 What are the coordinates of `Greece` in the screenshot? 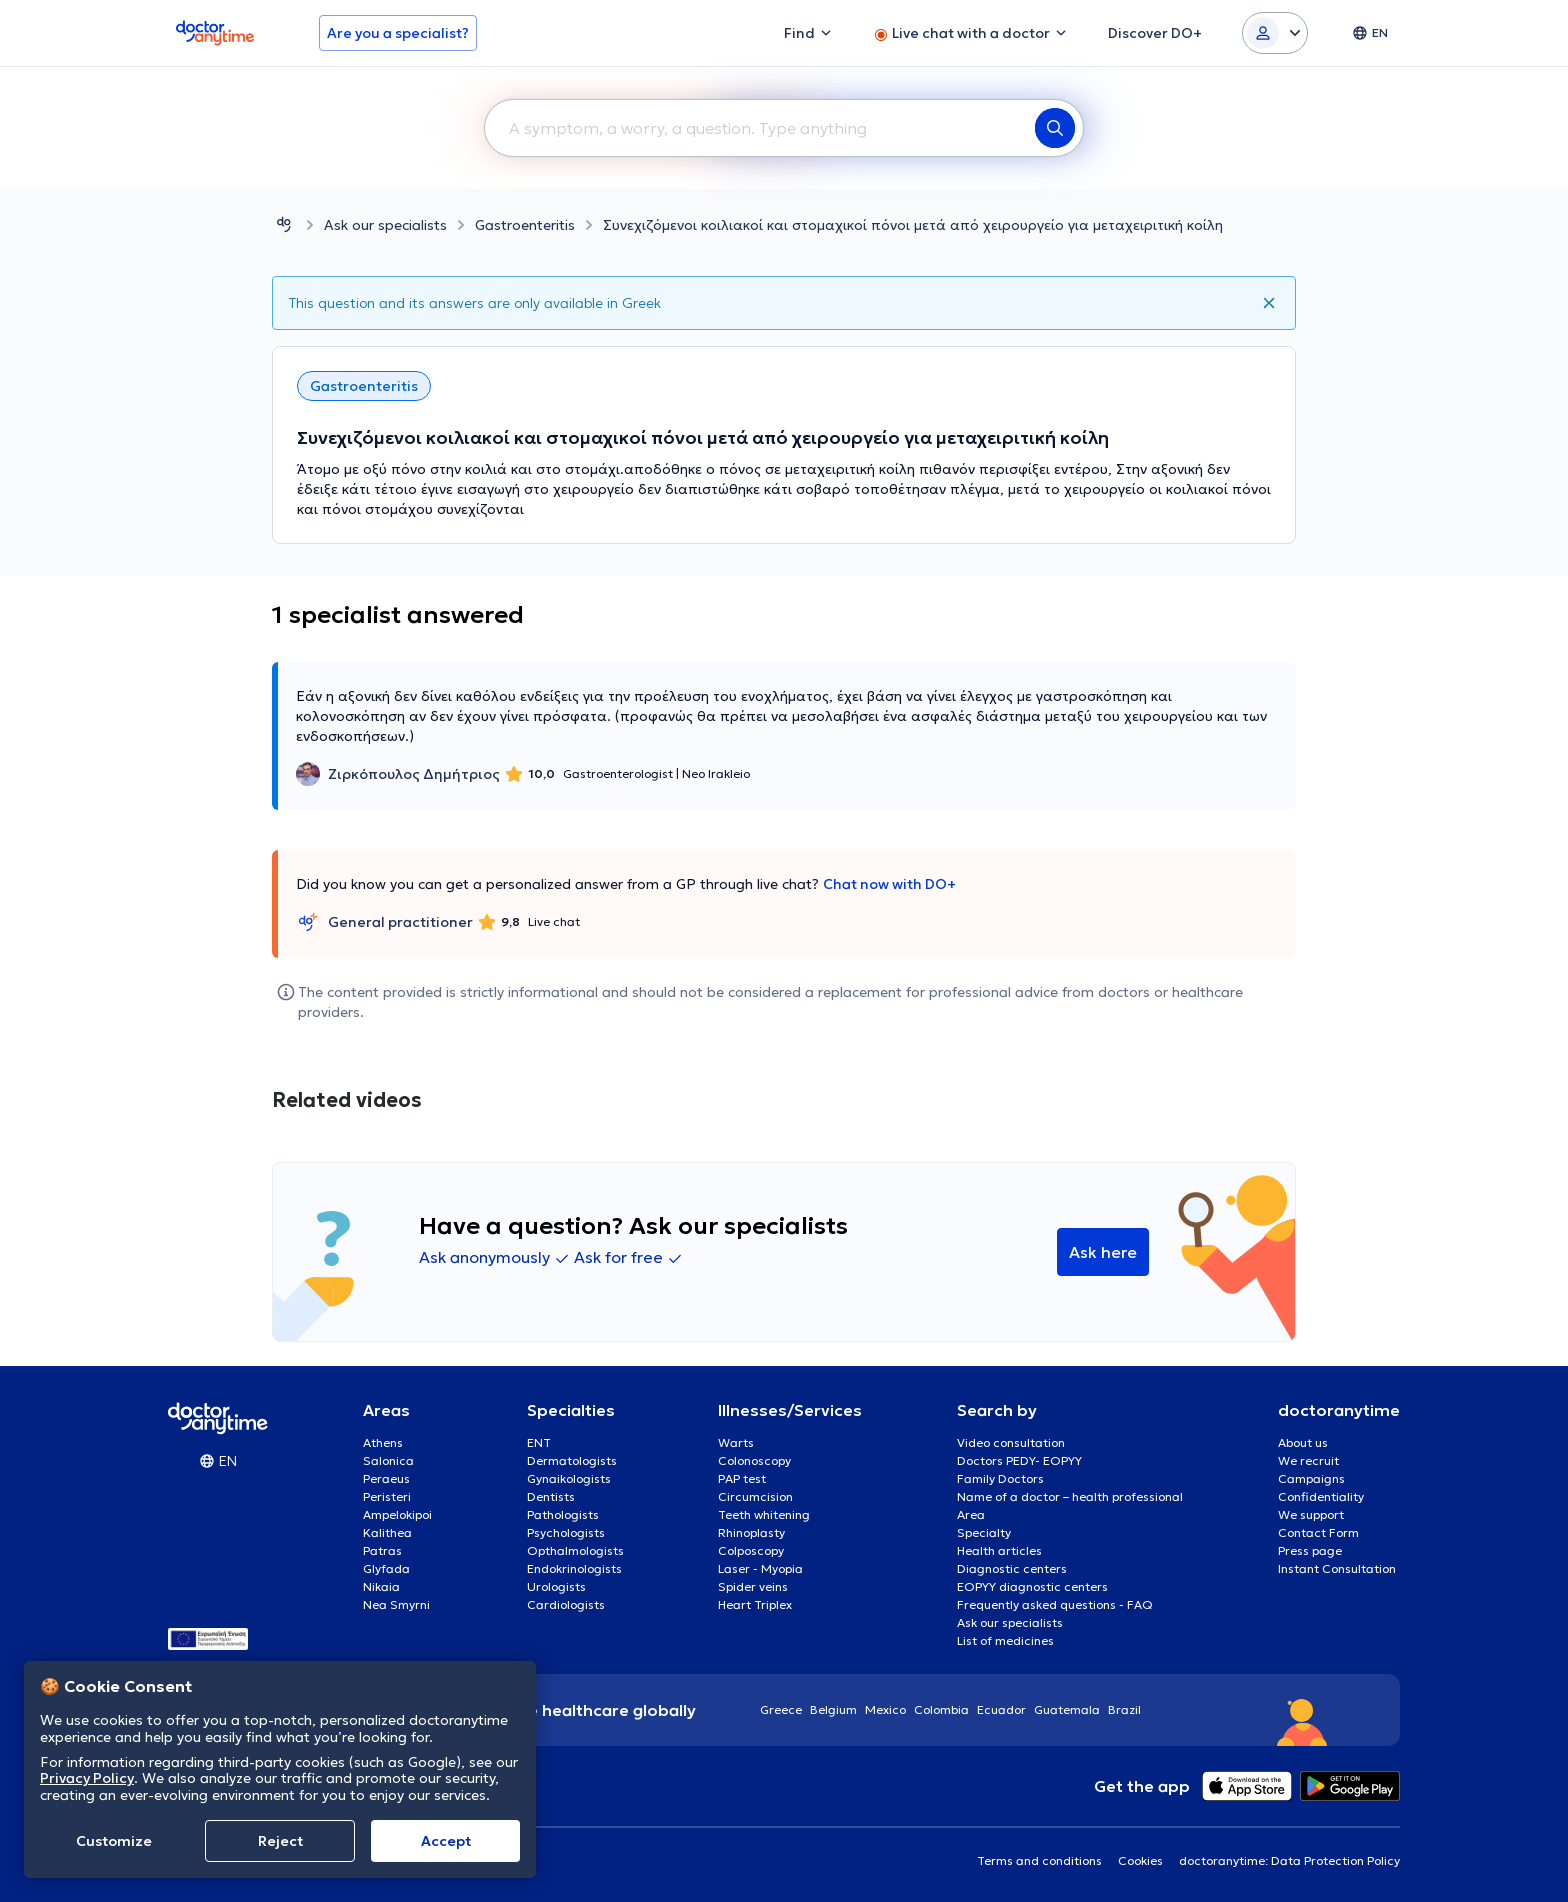 It's located at (781, 1709).